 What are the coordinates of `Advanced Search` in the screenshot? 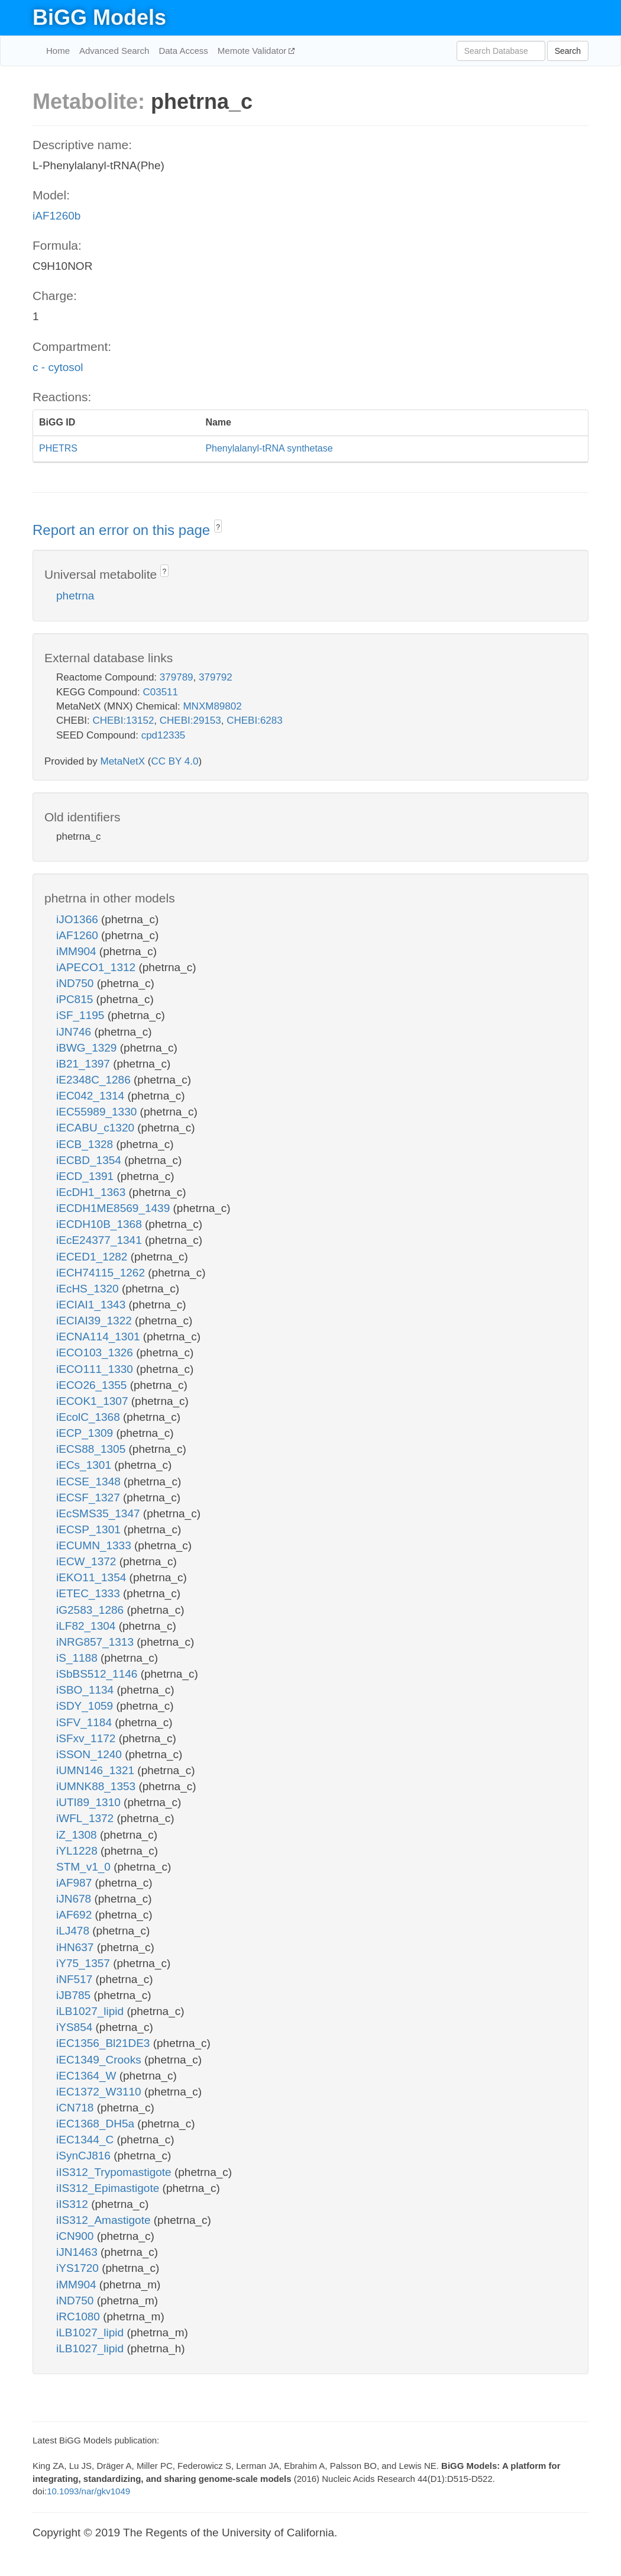 It's located at (114, 51).